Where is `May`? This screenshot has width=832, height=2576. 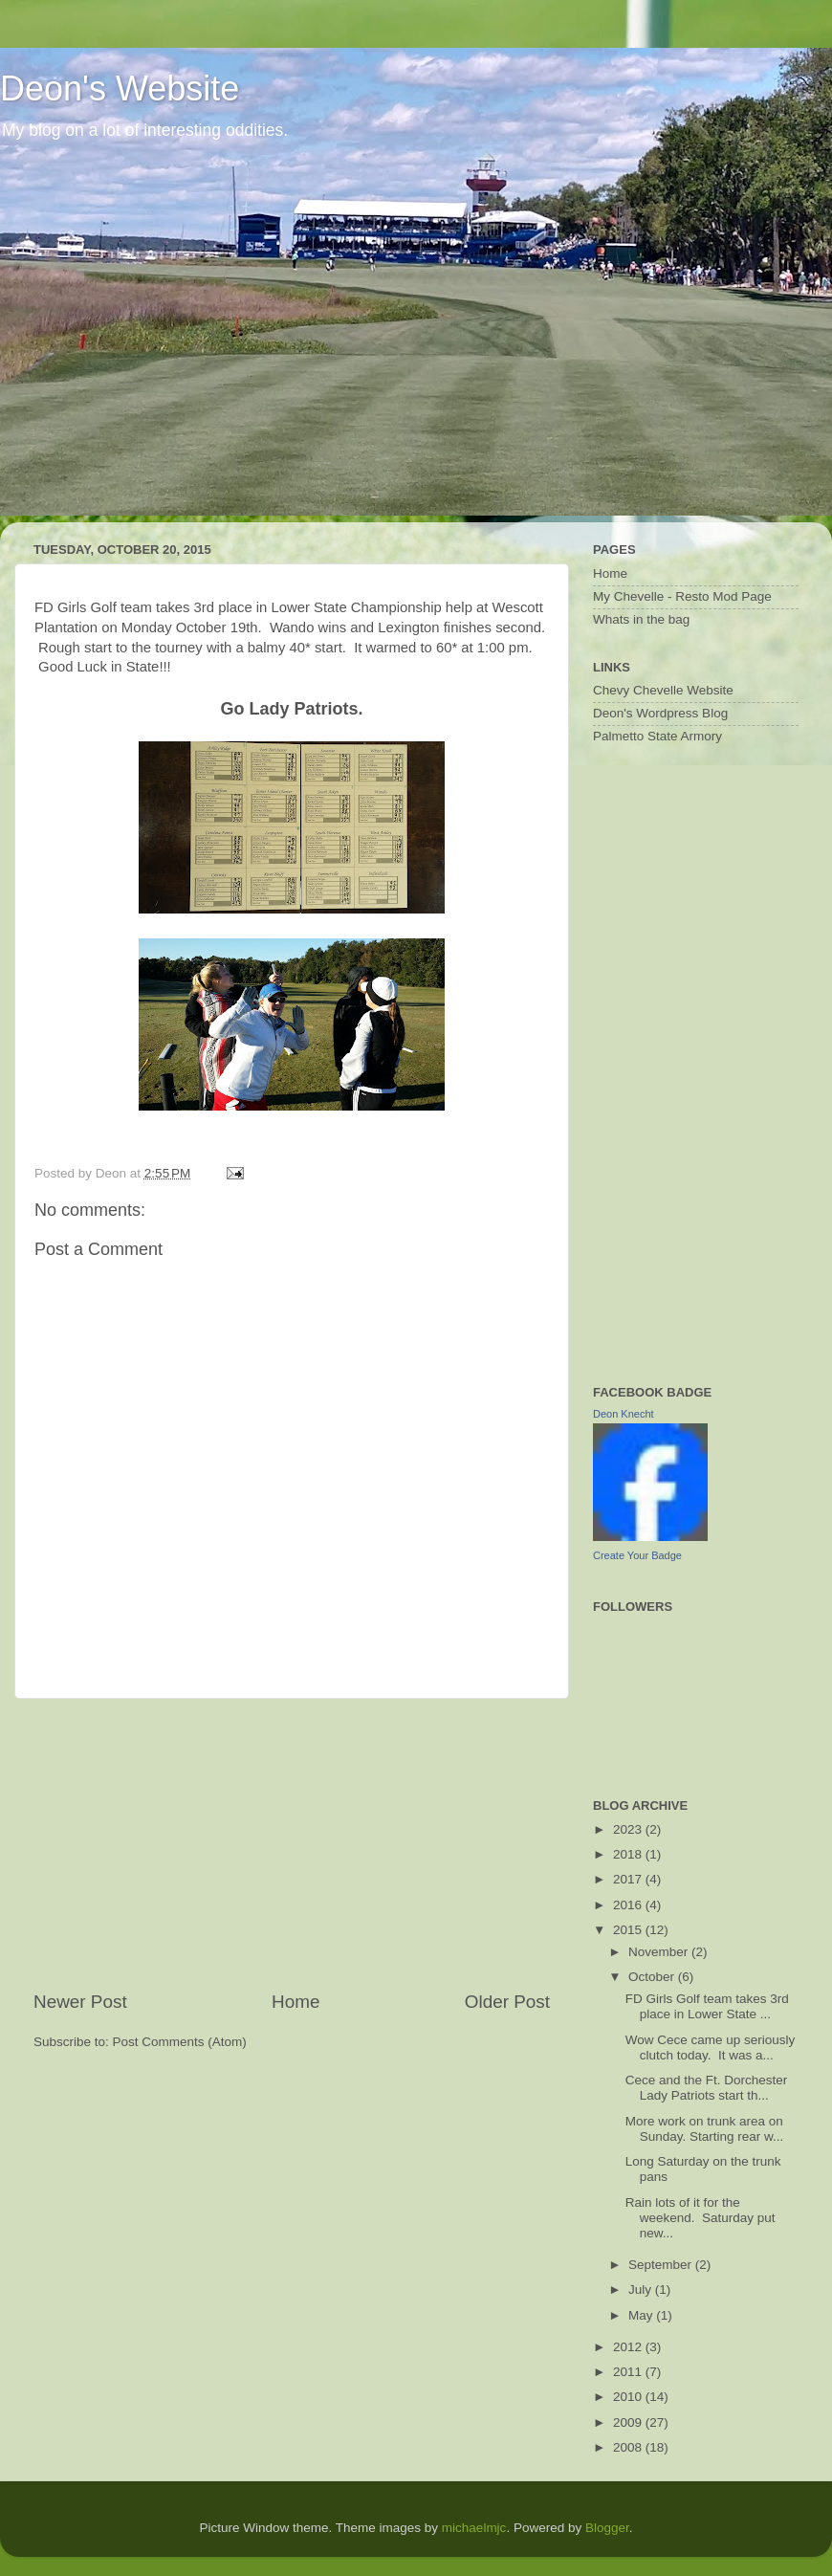 May is located at coordinates (642, 2315).